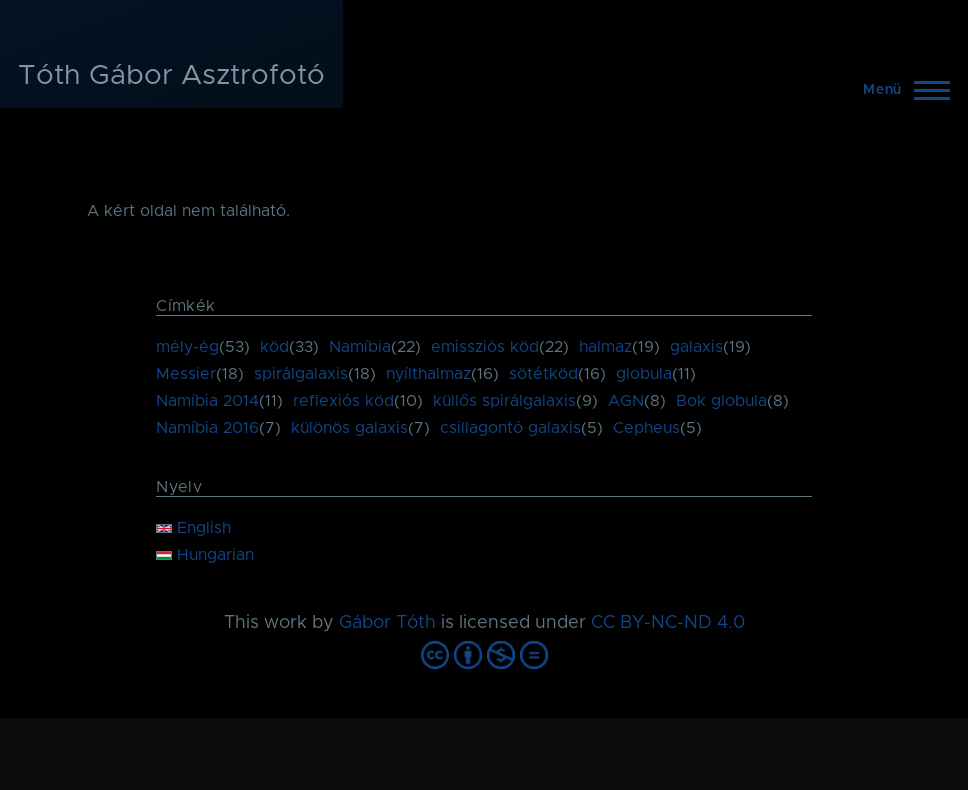 The image size is (968, 790). I want to click on Tóth Gábor Asztrofotó, so click(171, 76).